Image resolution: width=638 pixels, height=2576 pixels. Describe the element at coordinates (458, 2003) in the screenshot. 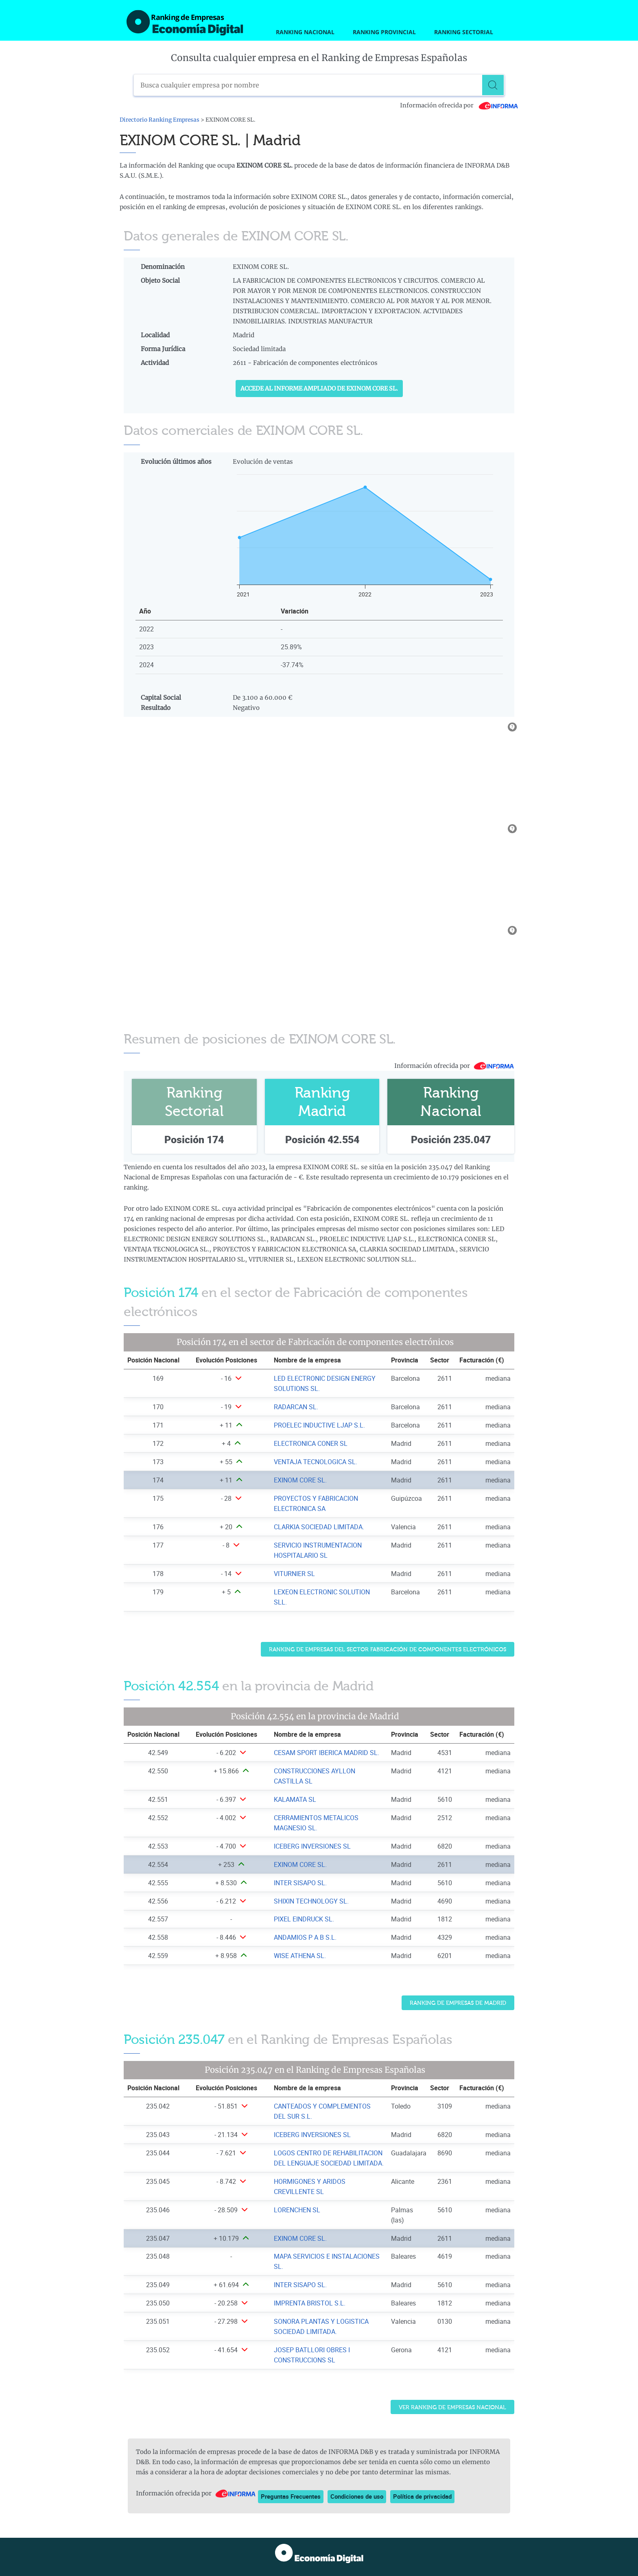

I see `Ranking de Empresas de Madrid` at that location.